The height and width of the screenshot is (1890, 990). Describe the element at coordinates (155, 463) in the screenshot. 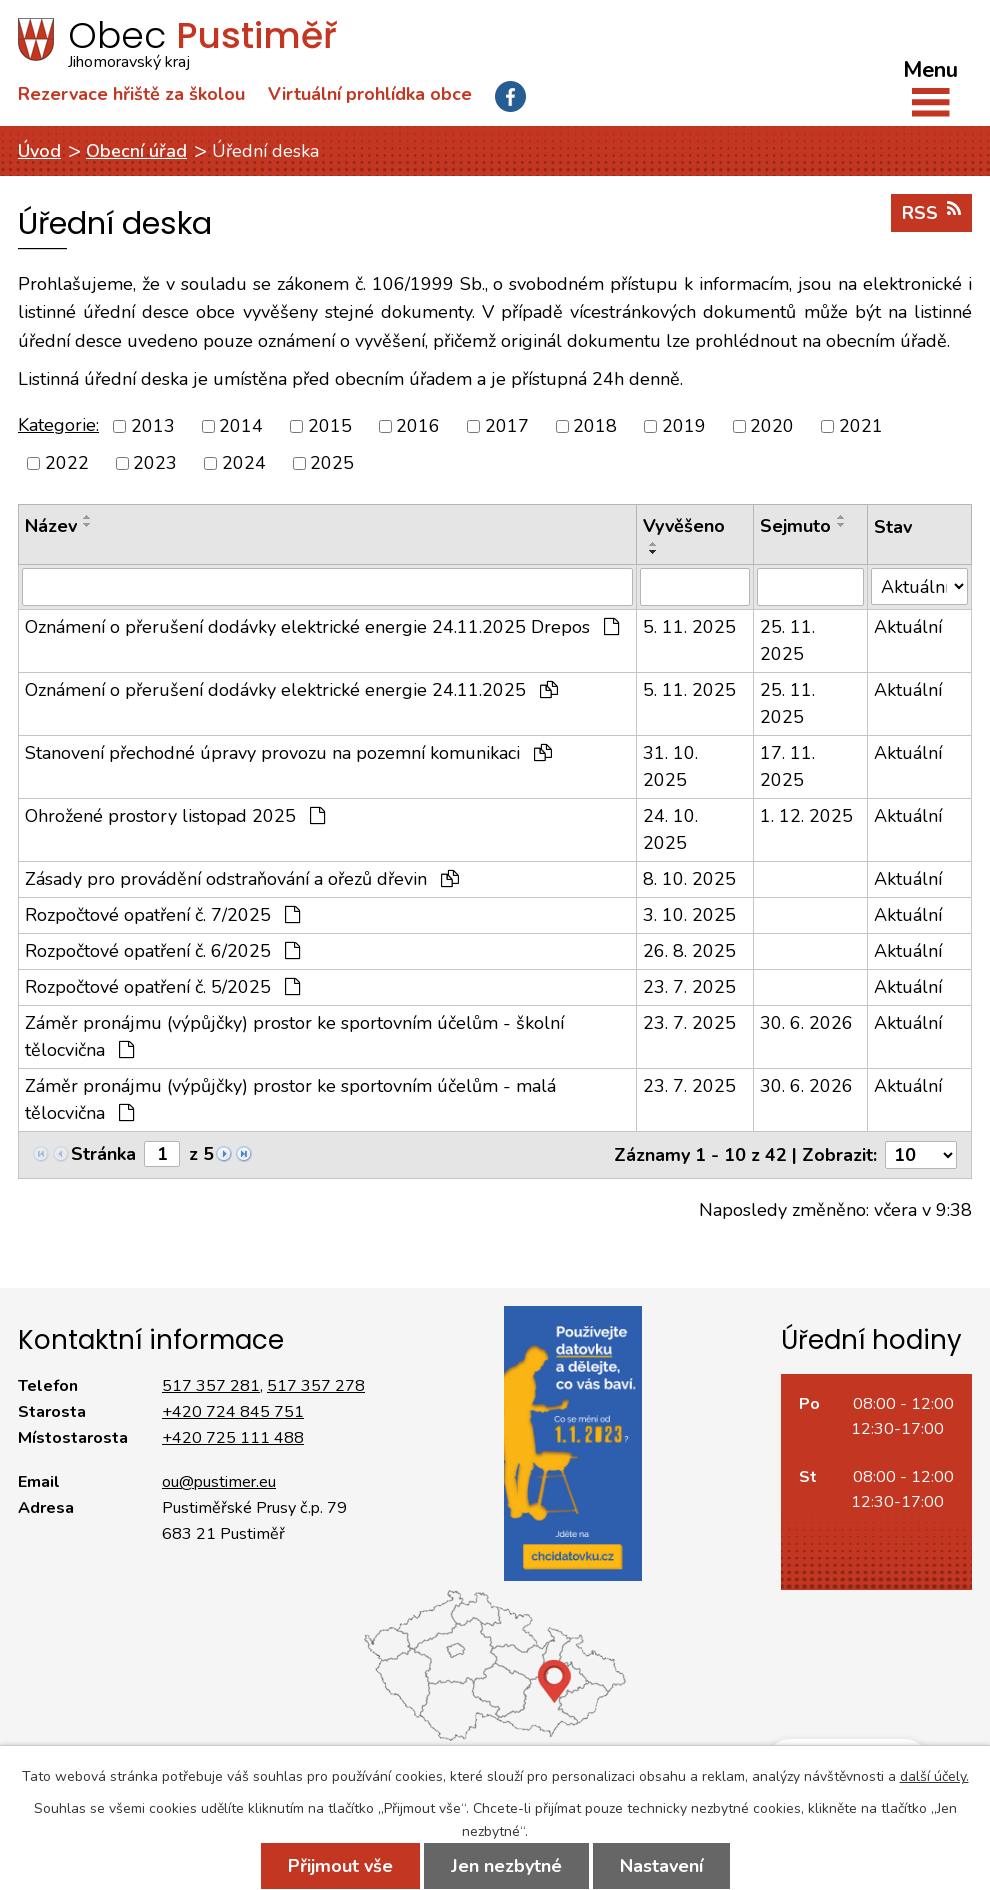

I see `2023` at that location.